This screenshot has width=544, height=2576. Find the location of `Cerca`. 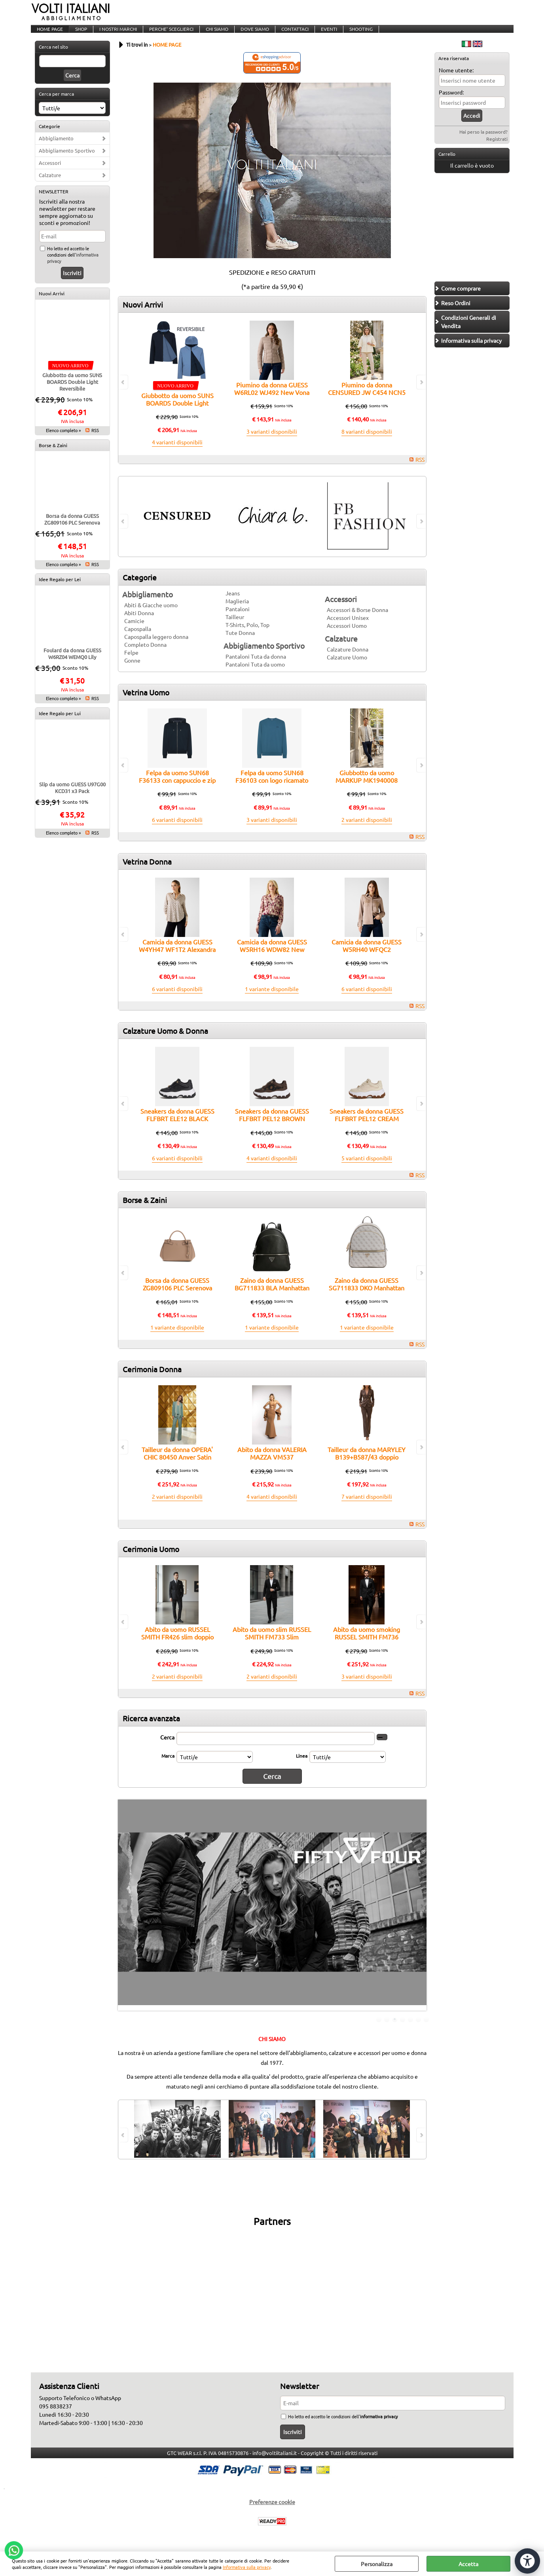

Cerca is located at coordinates (167, 1747).